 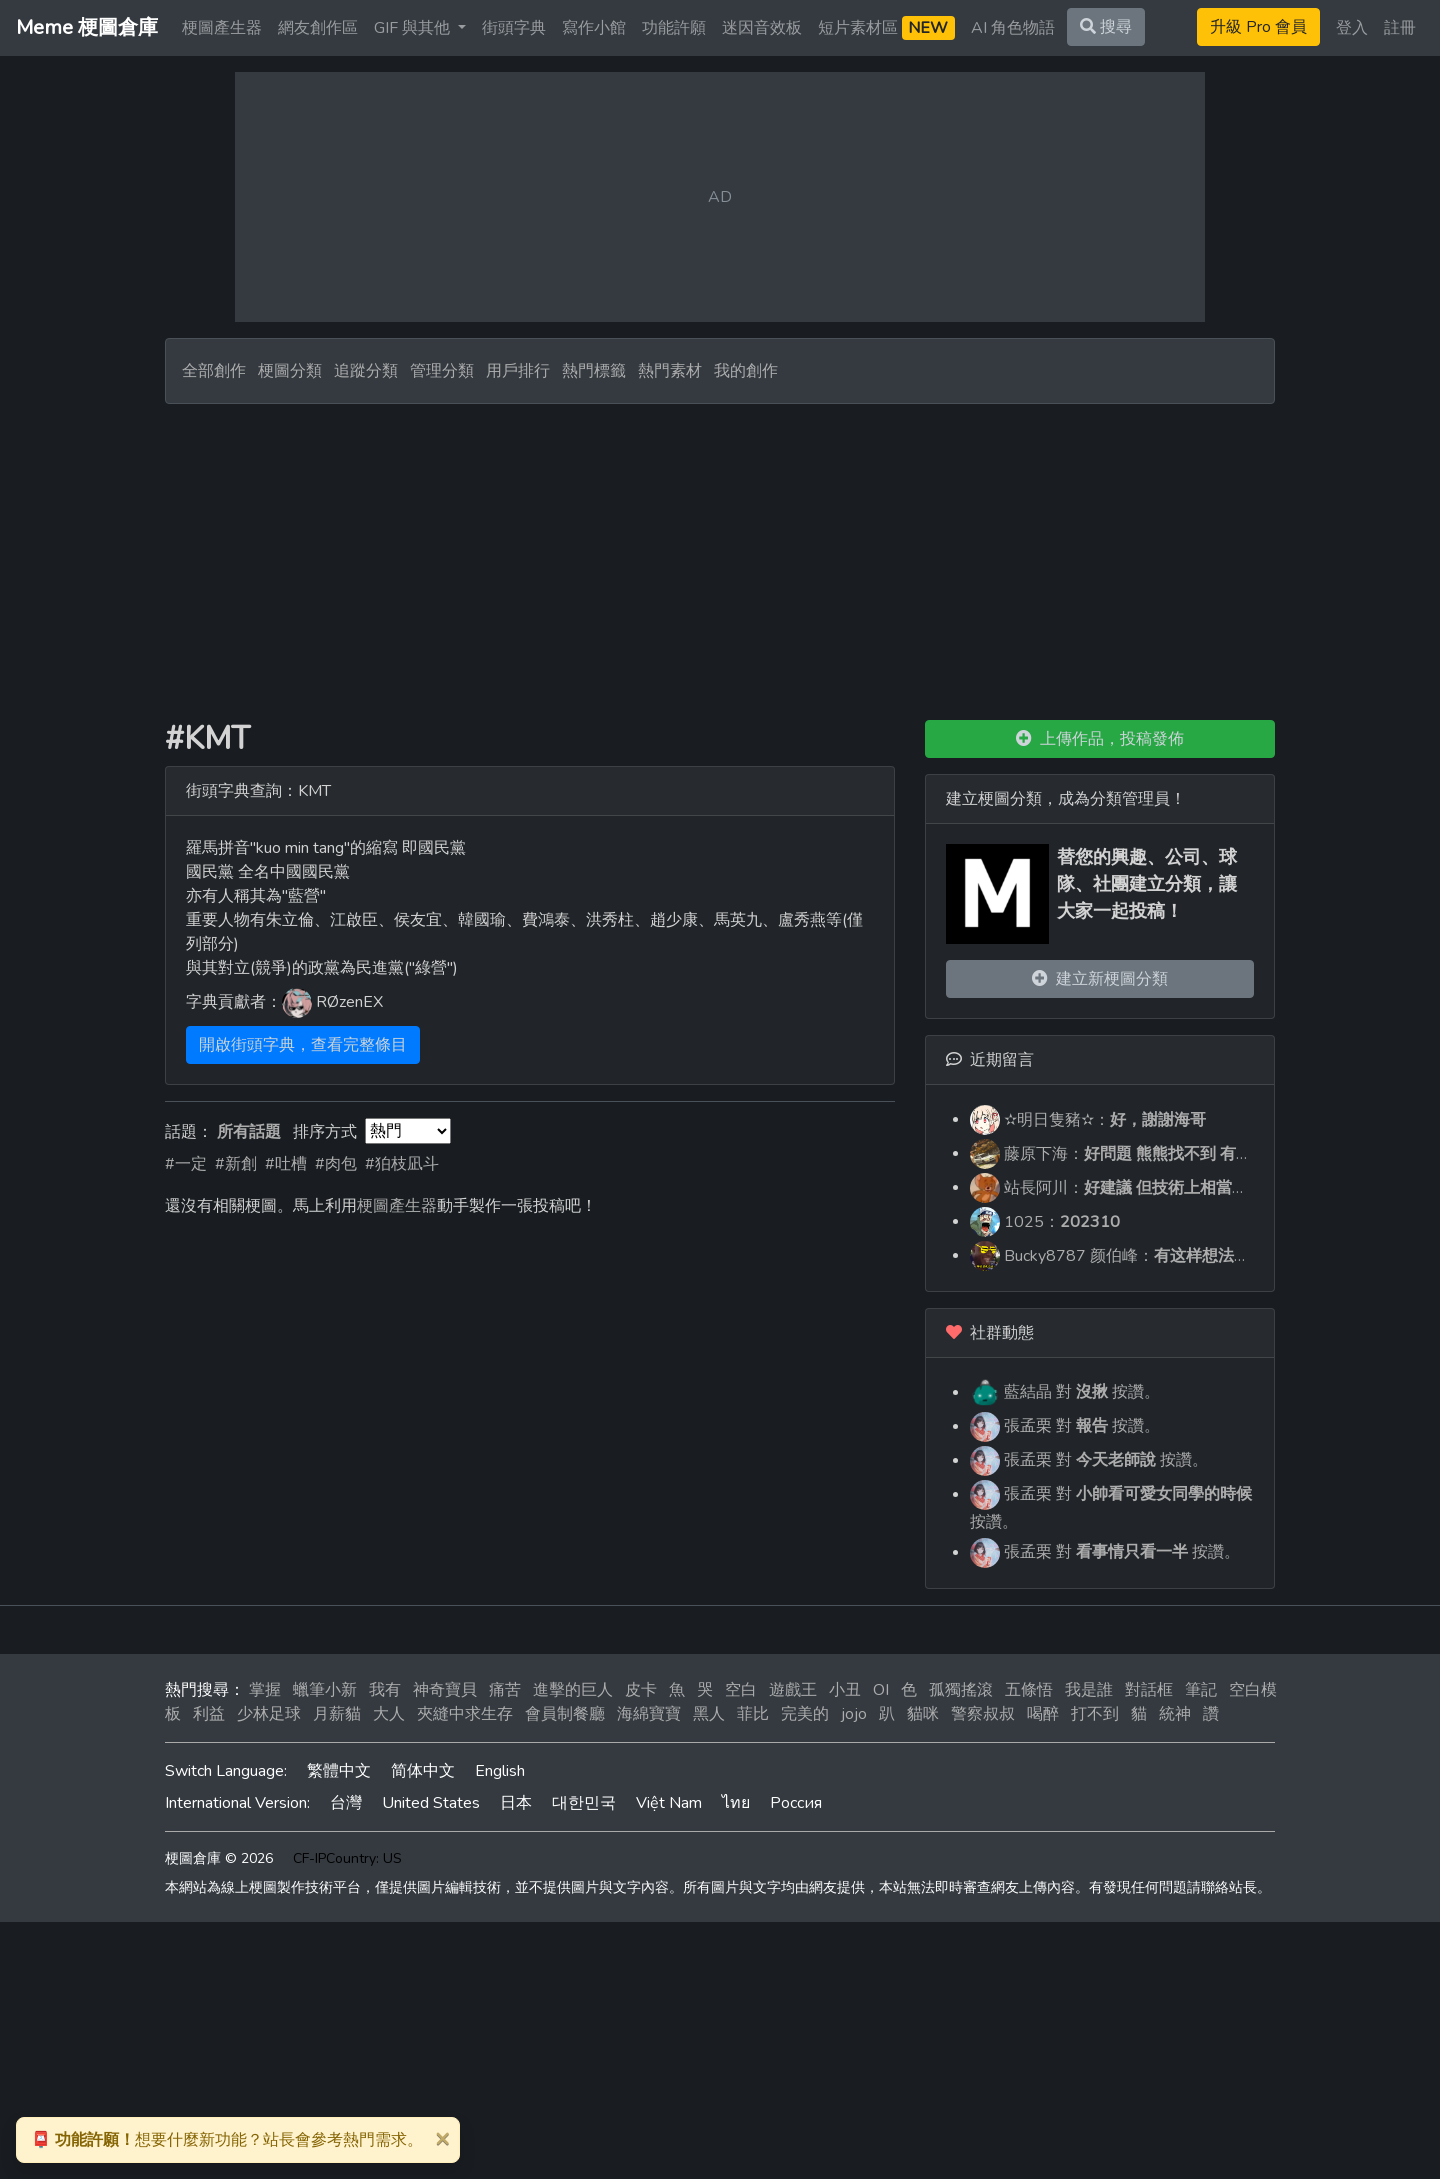 I want to click on 短片素材區, so click(x=886, y=28).